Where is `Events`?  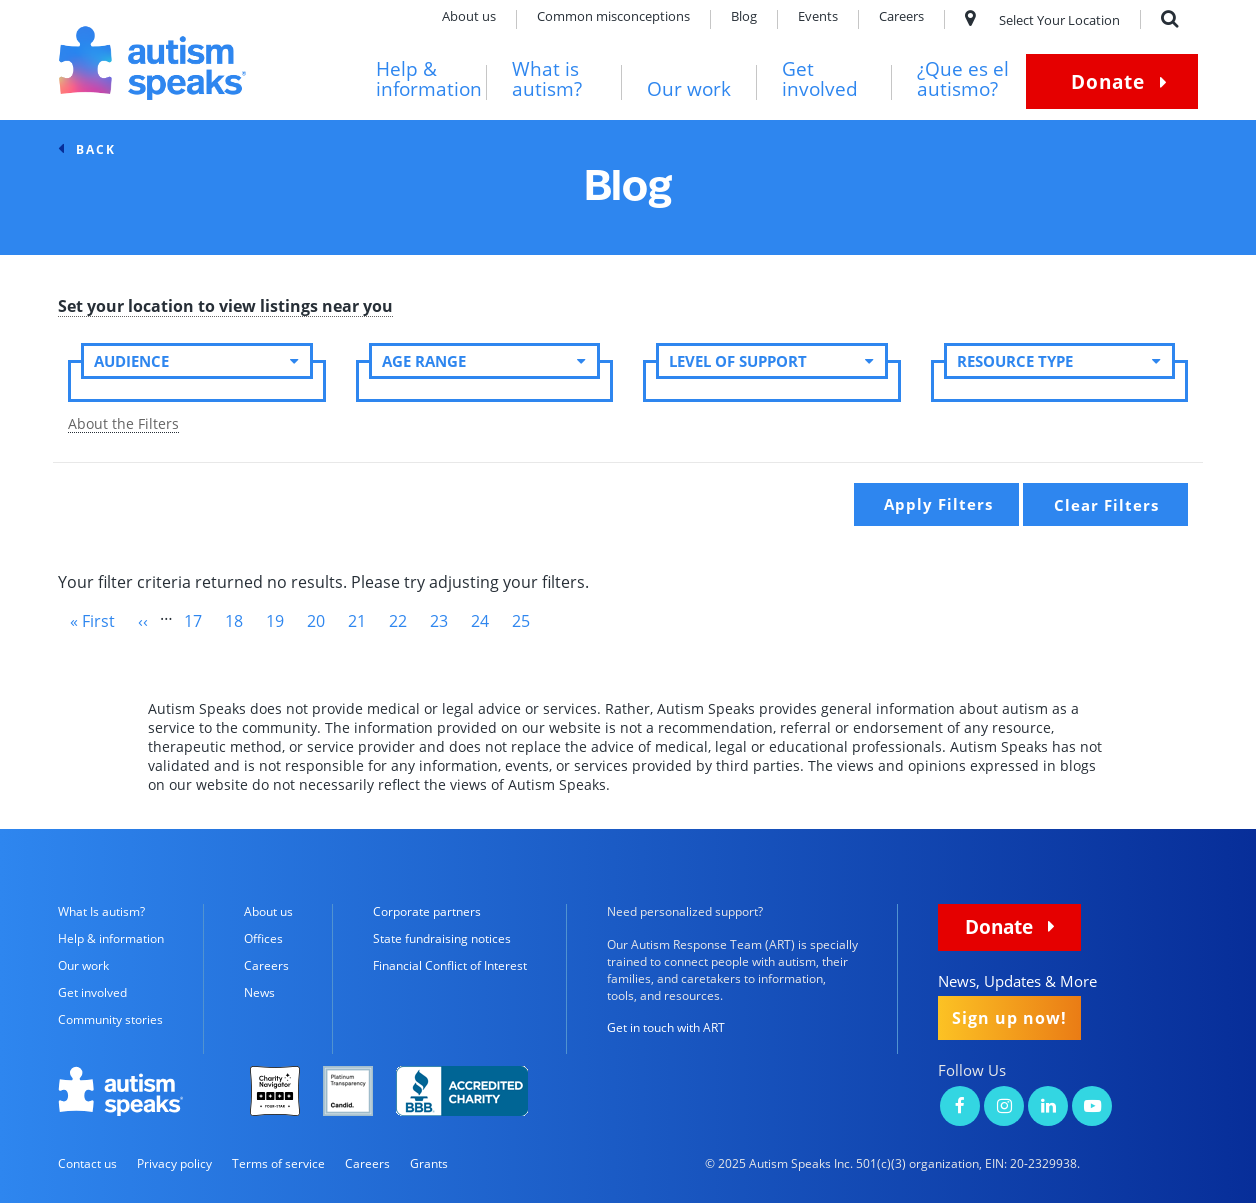
Events is located at coordinates (818, 17).